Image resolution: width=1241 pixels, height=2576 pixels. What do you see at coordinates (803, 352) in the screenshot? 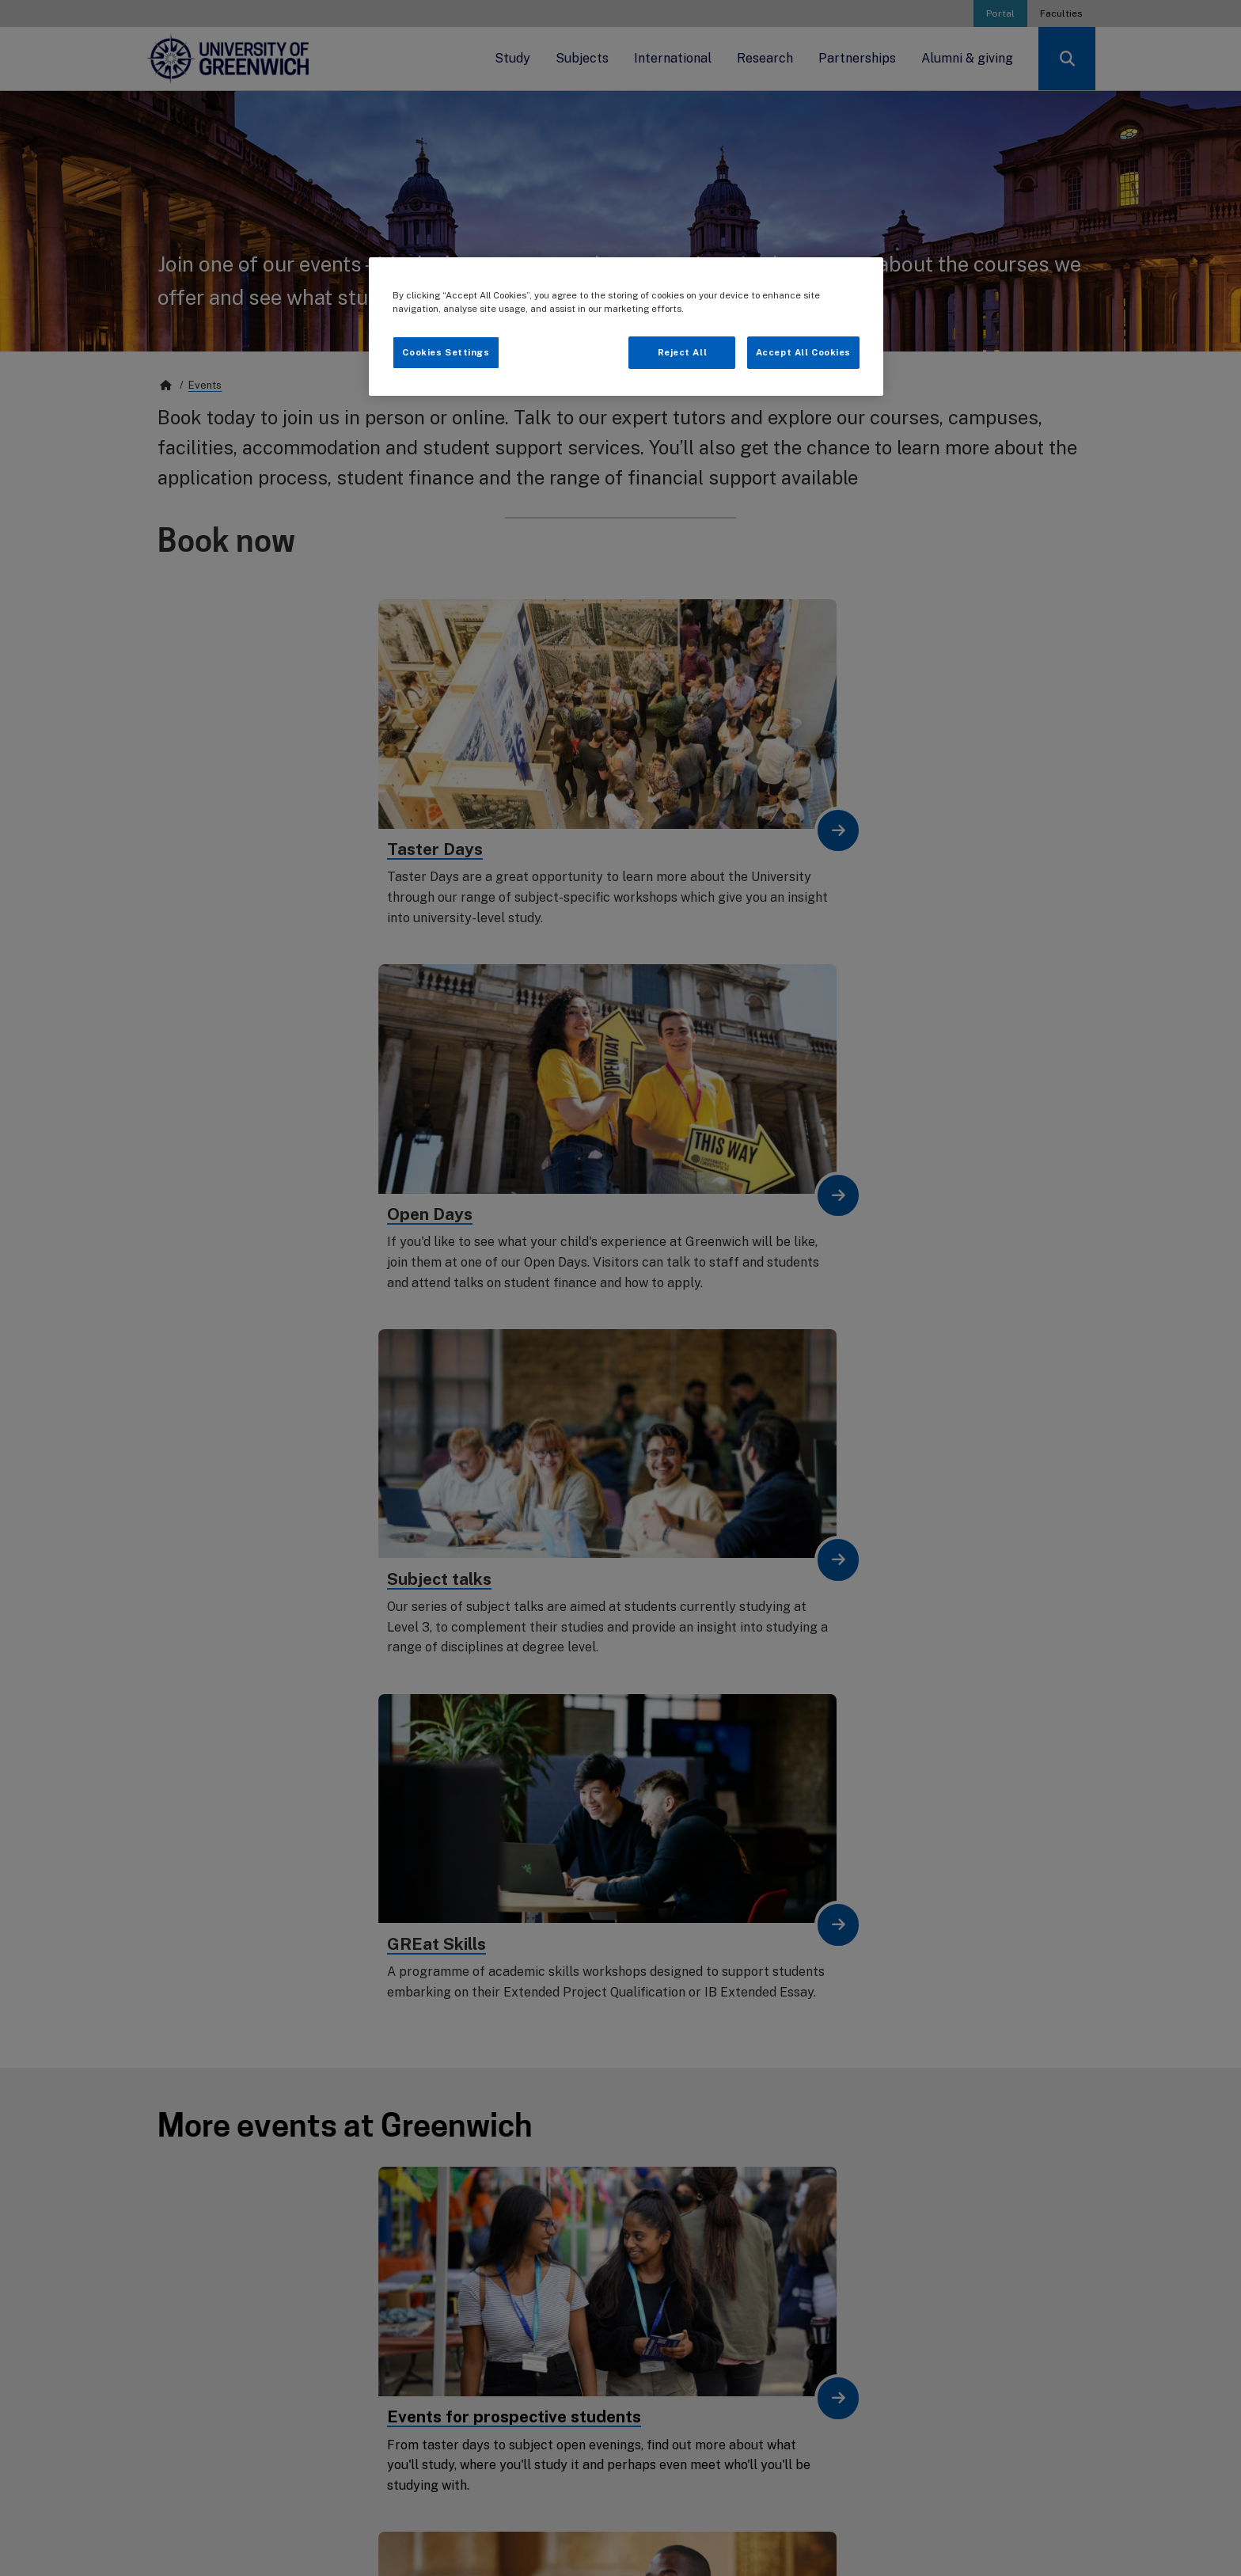
I see `Accept All Cookies` at bounding box center [803, 352].